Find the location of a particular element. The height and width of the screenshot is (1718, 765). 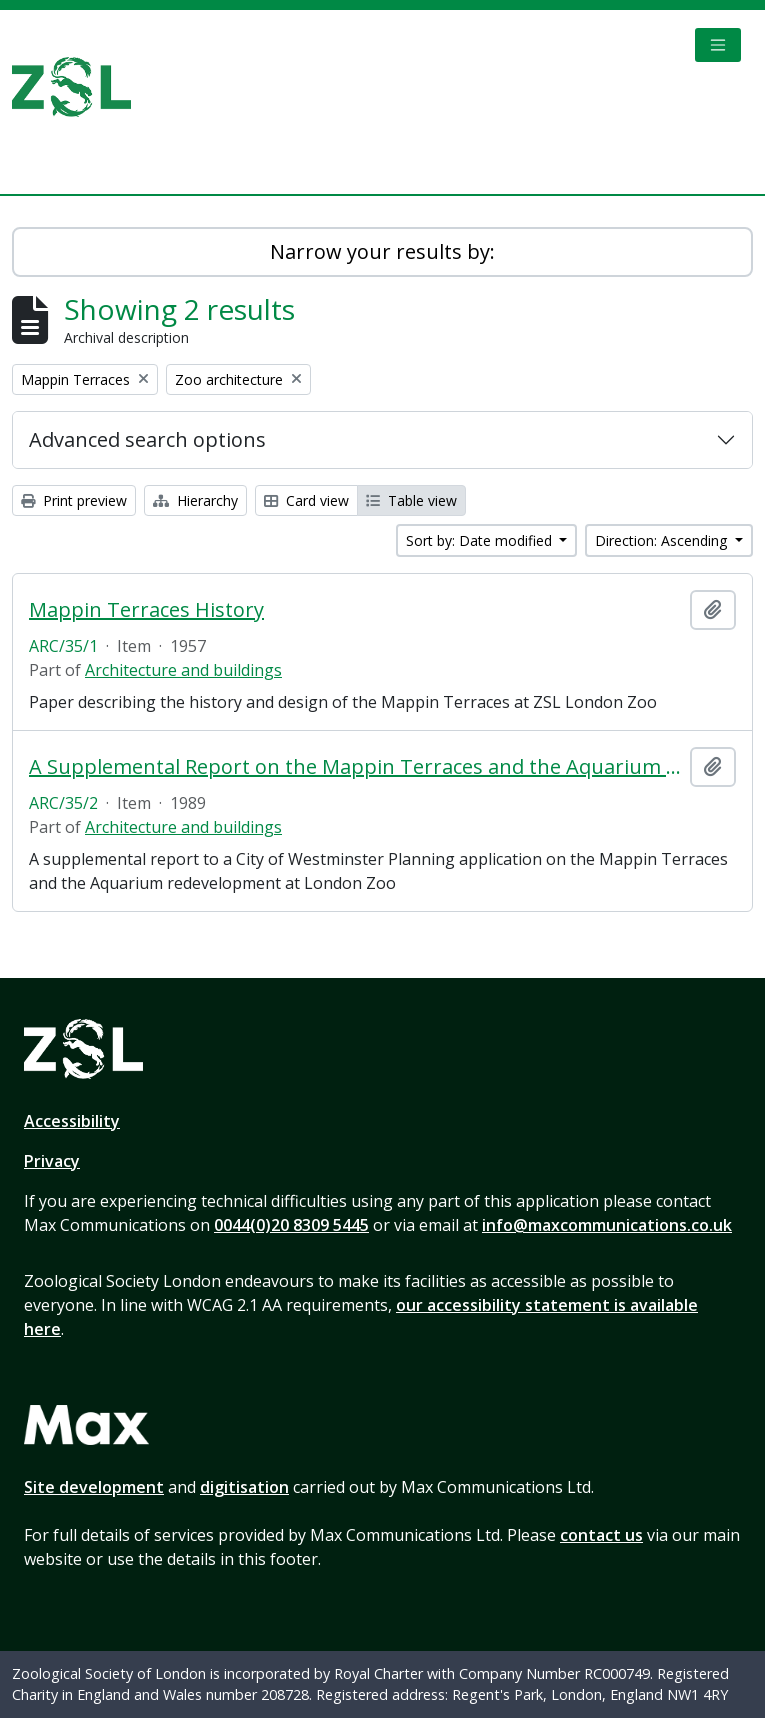

Direction: Ascending is located at coordinates (663, 540).